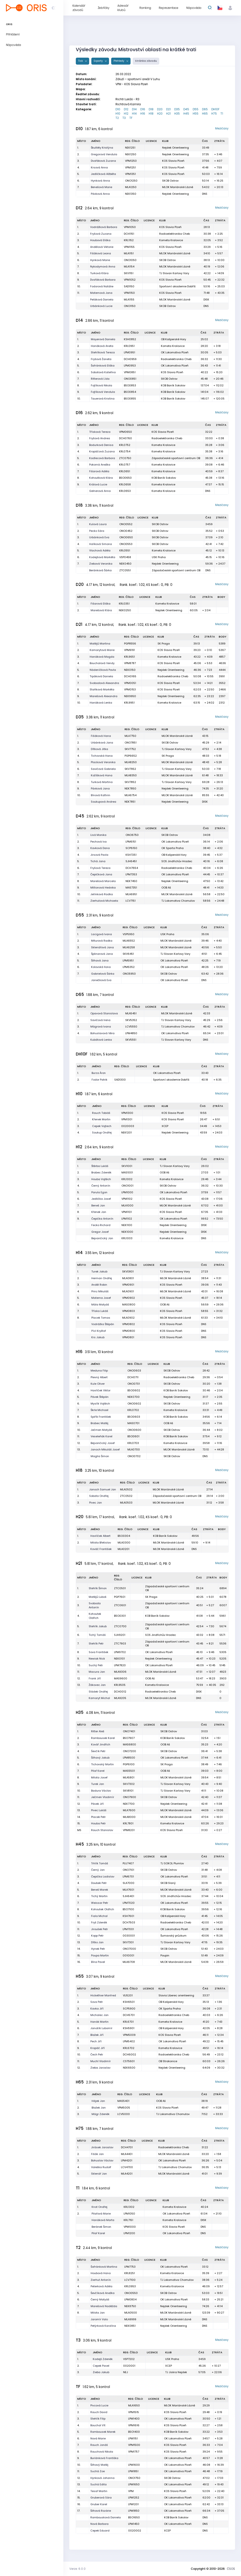 This screenshot has height=2576, width=241. I want to click on NEK1100, so click(126, 1225).